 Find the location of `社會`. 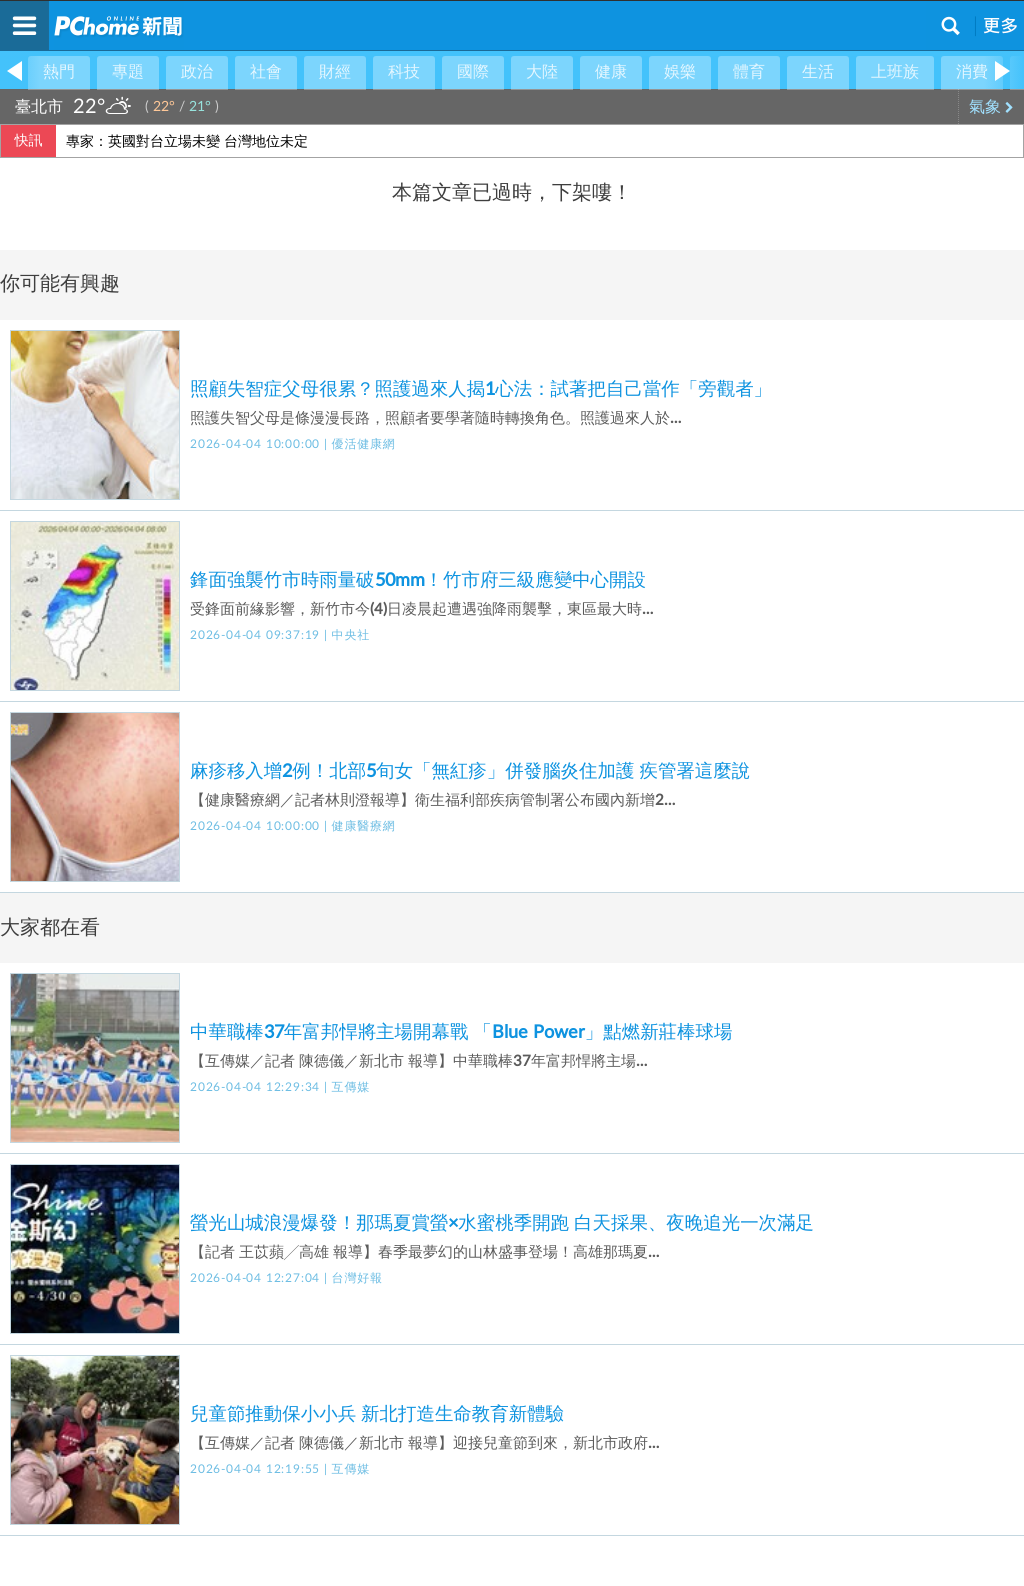

社會 is located at coordinates (266, 72).